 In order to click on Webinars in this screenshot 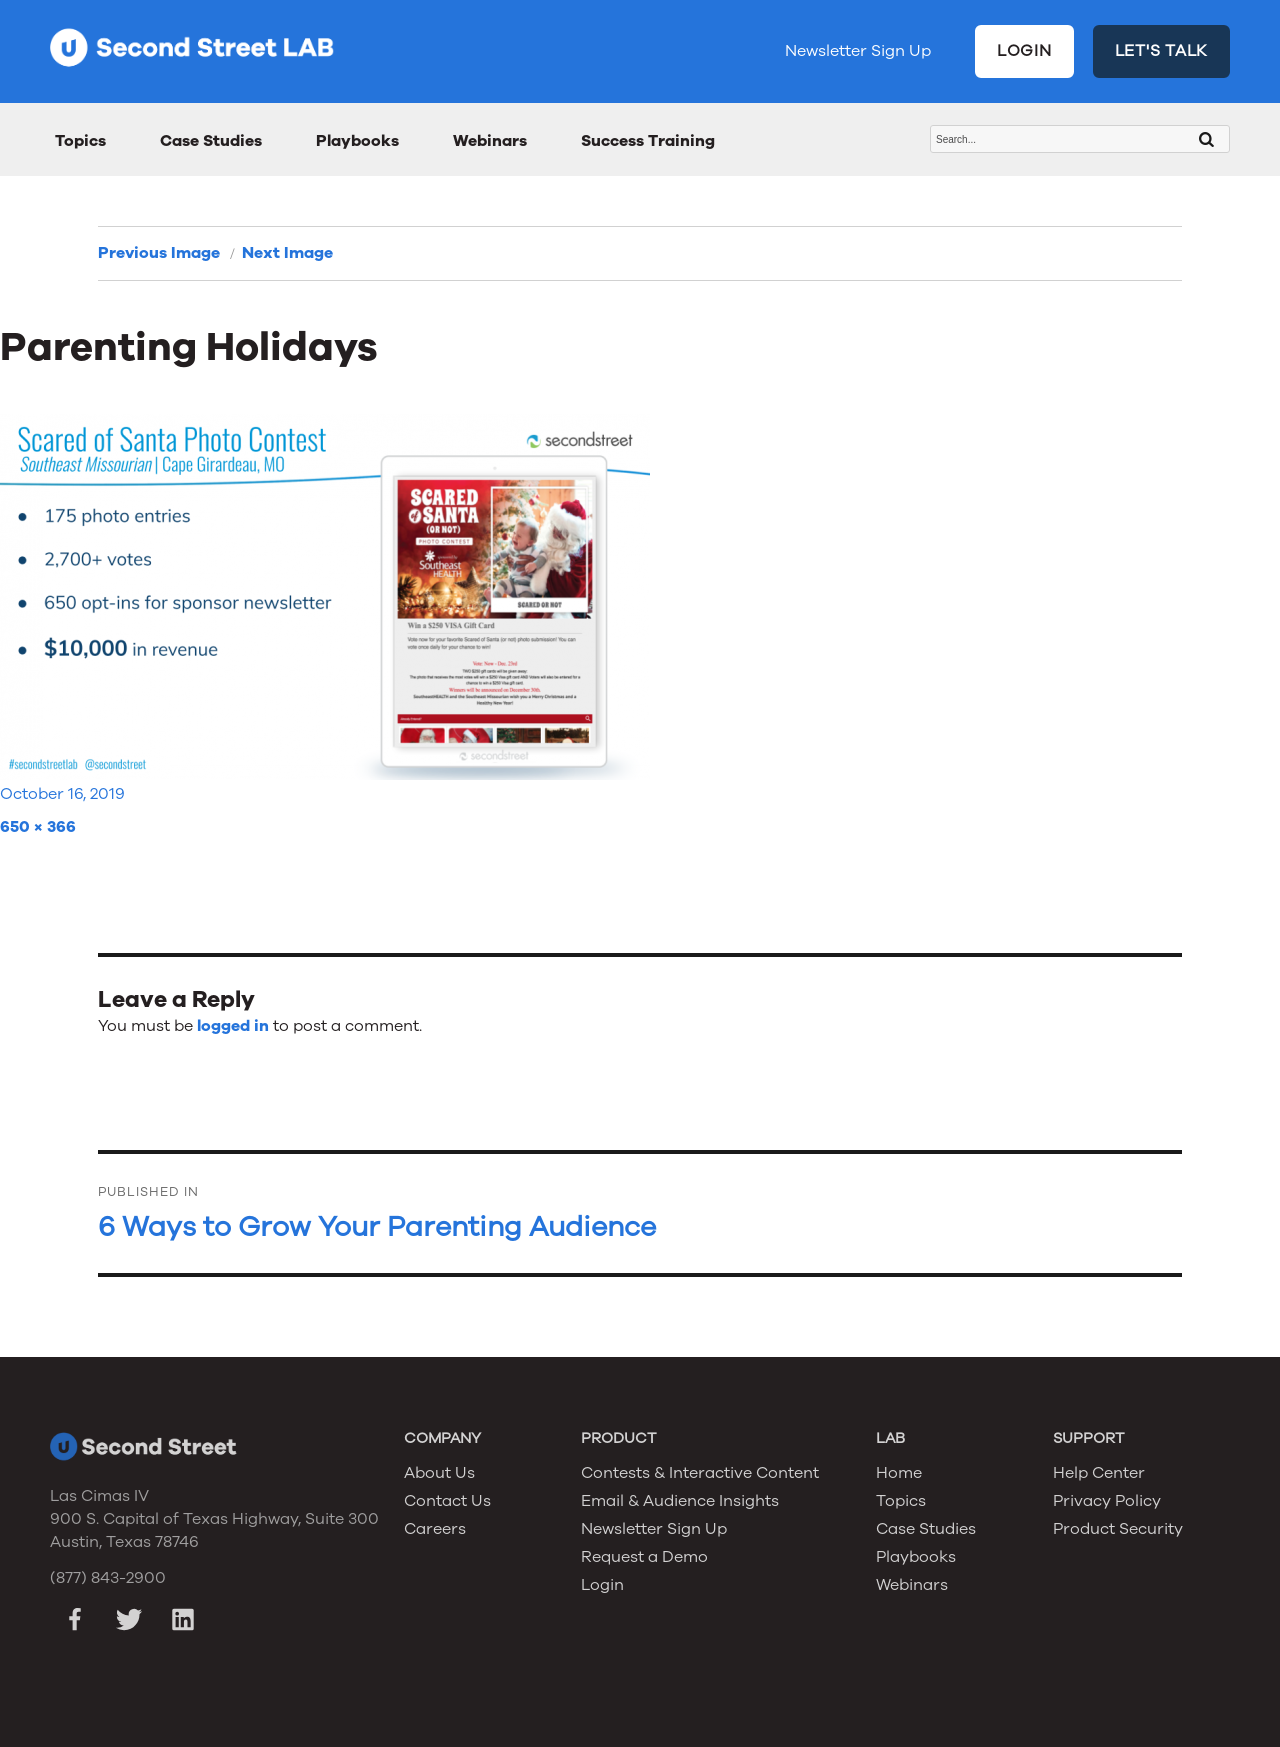, I will do `click(490, 141)`.